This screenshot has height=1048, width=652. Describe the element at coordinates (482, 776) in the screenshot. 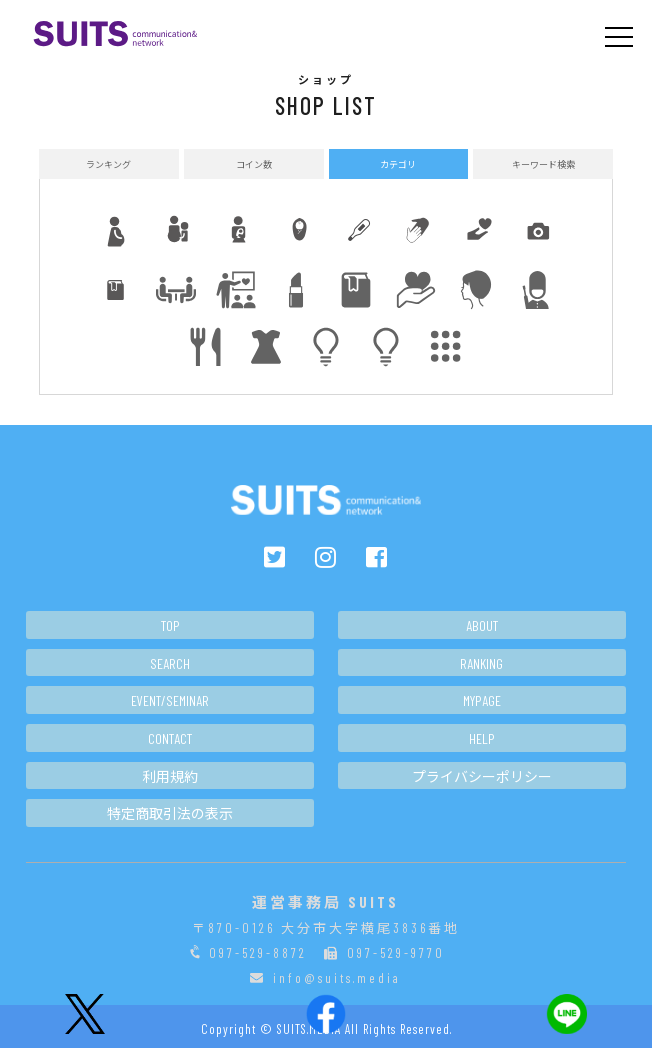

I see `プライバシーポリシー` at that location.